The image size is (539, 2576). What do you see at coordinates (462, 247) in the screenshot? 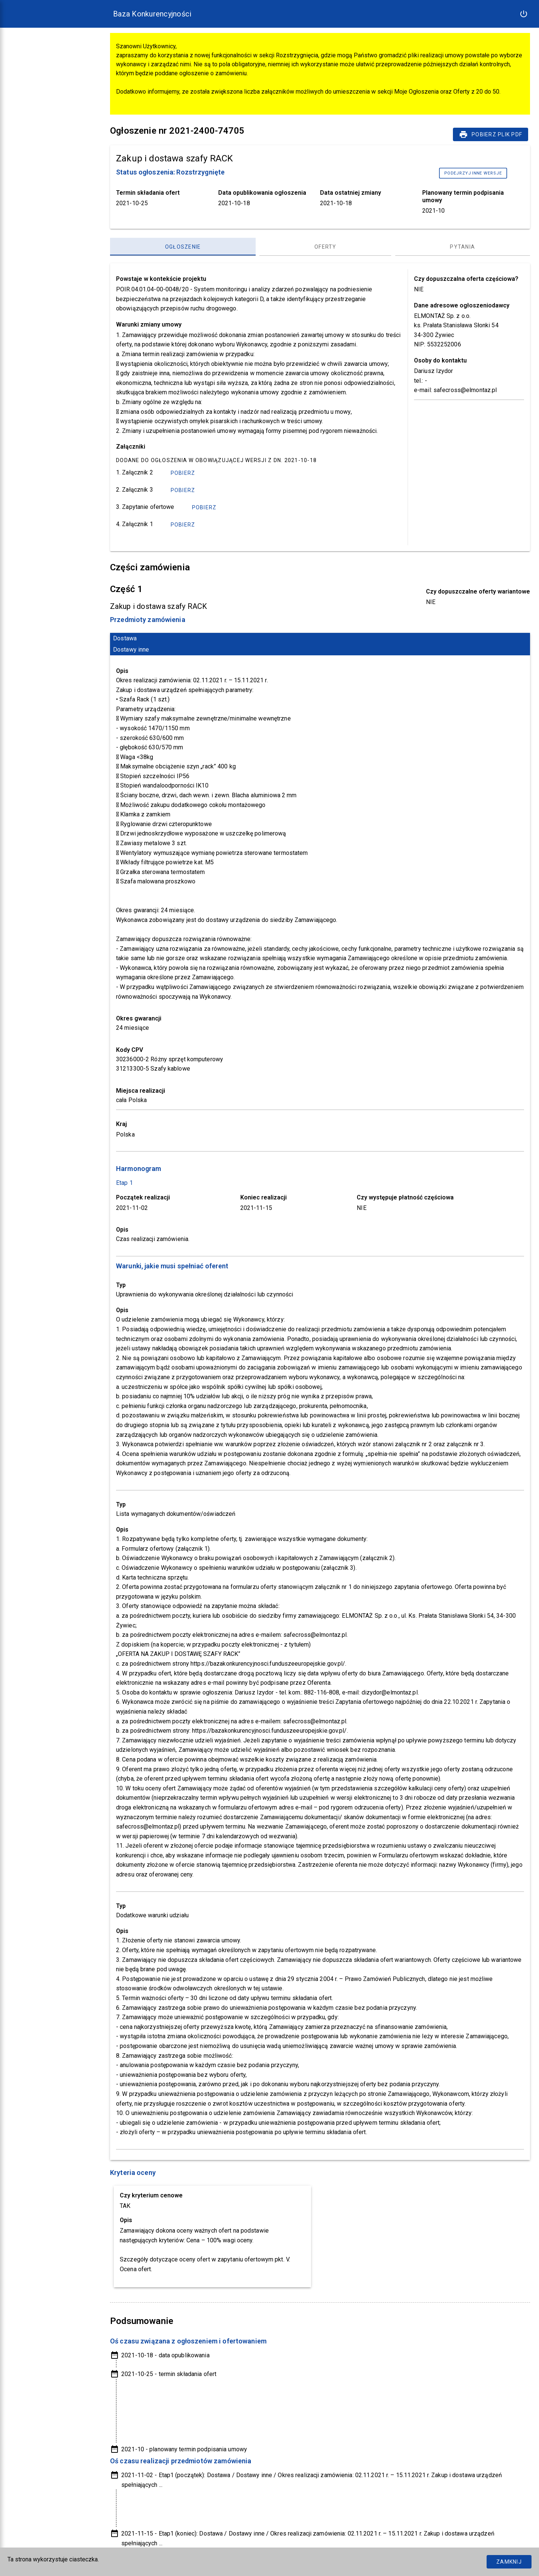
I see `[Pytania, panel zakładek, lista 3 z 3]` at bounding box center [462, 247].